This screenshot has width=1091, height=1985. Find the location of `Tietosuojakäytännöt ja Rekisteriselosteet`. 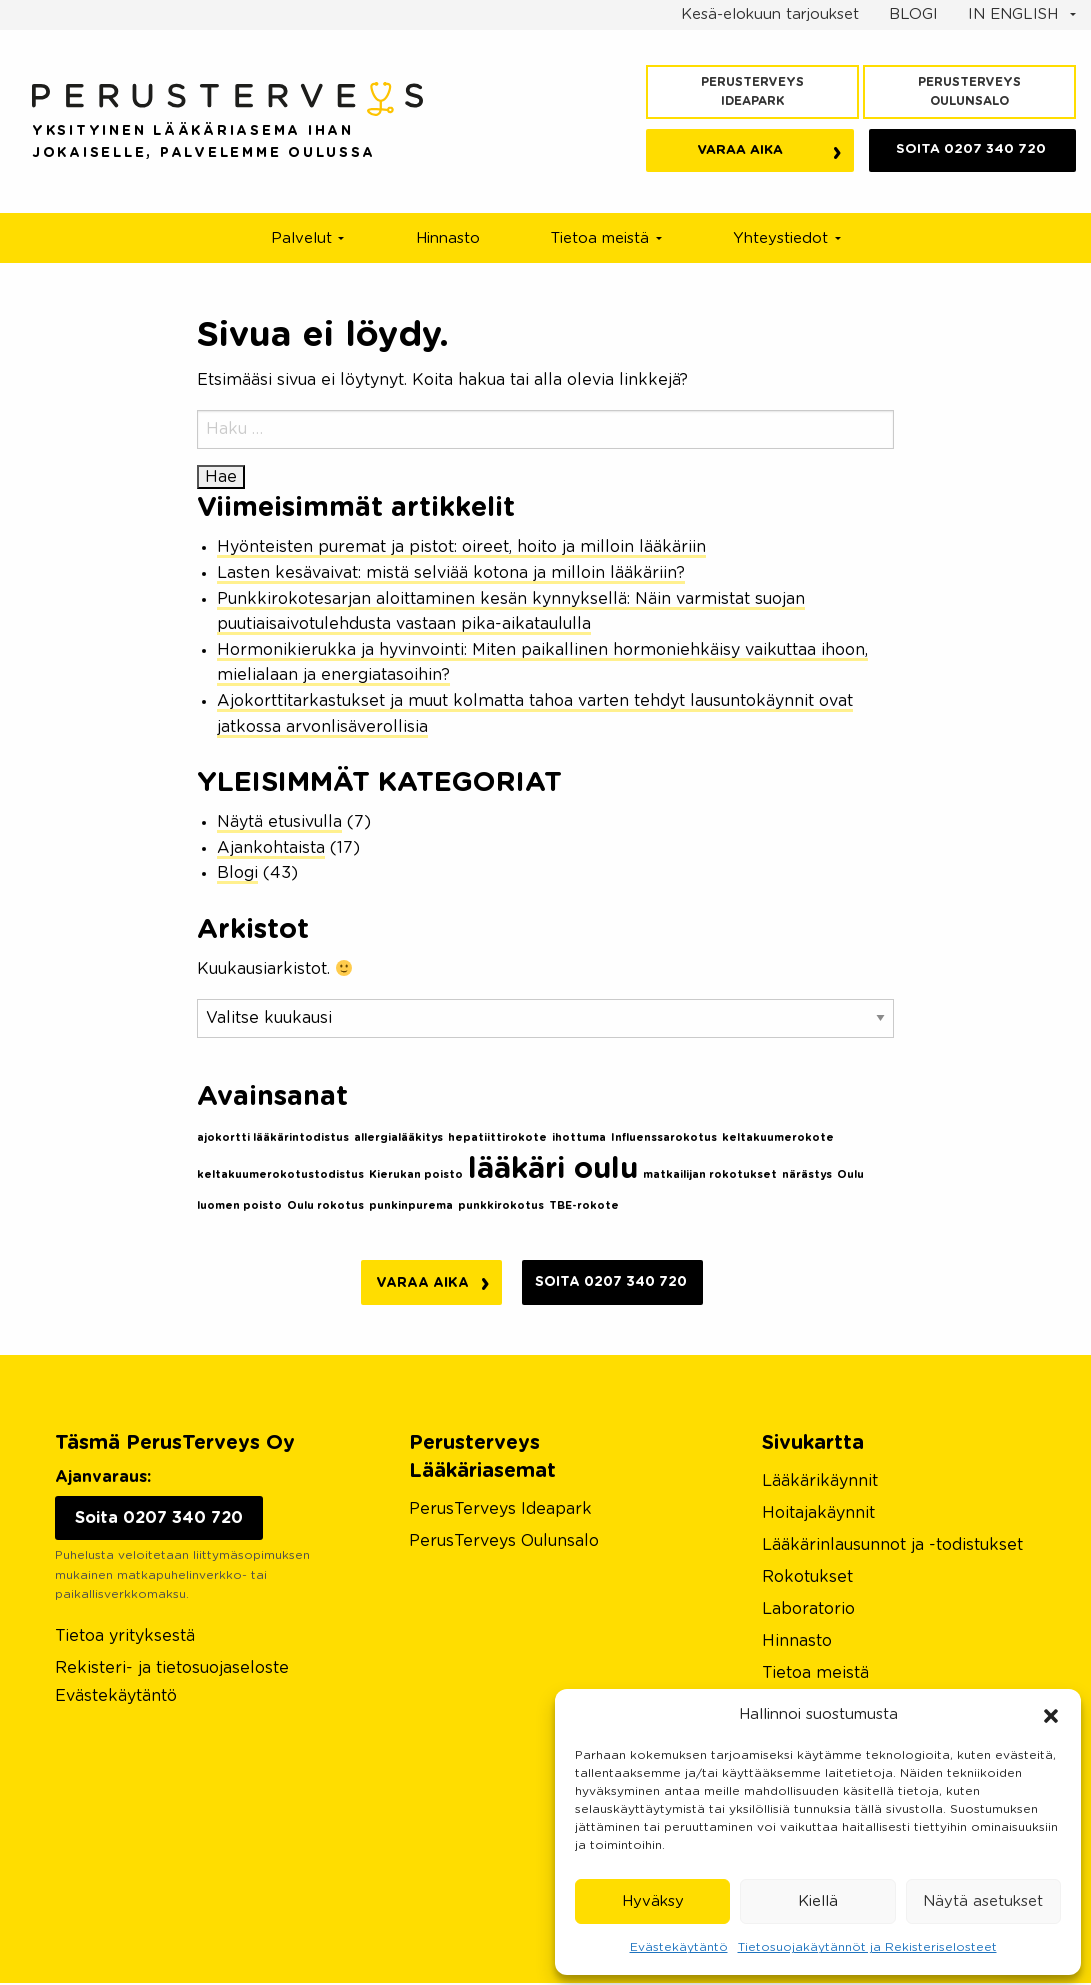

Tietosuojakäytännöt ja Rekisteriselosteet is located at coordinates (867, 1947).